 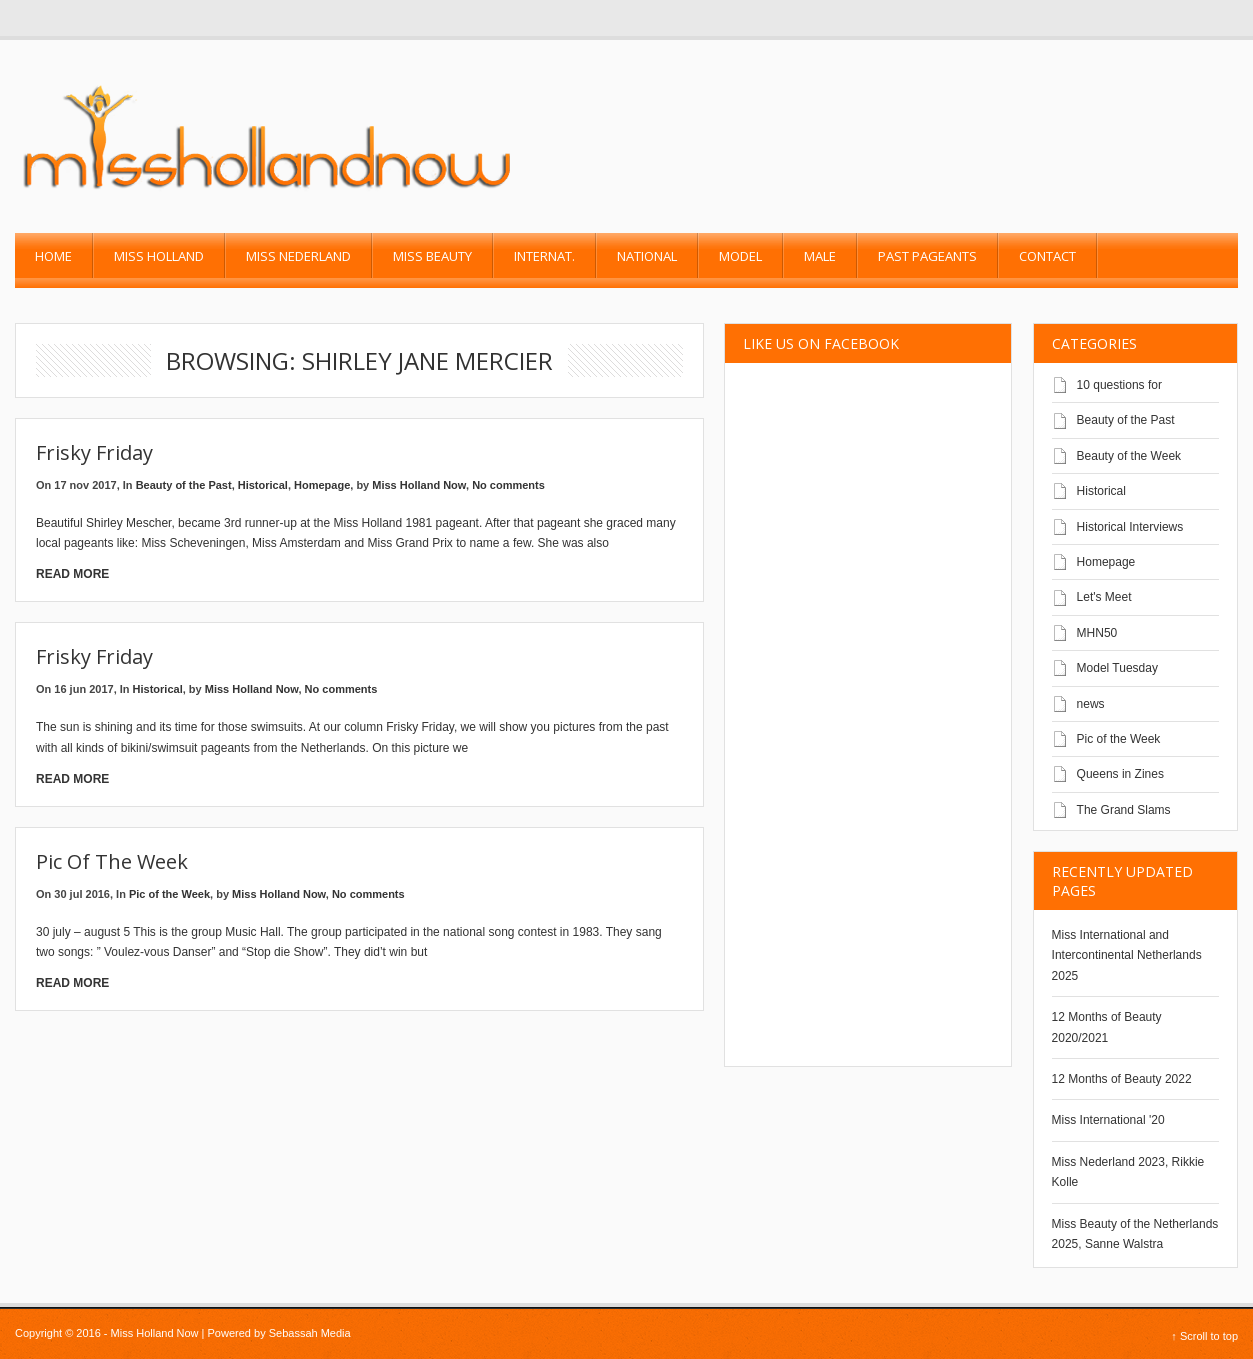 I want to click on Model Tuesday, so click(x=1117, y=668).